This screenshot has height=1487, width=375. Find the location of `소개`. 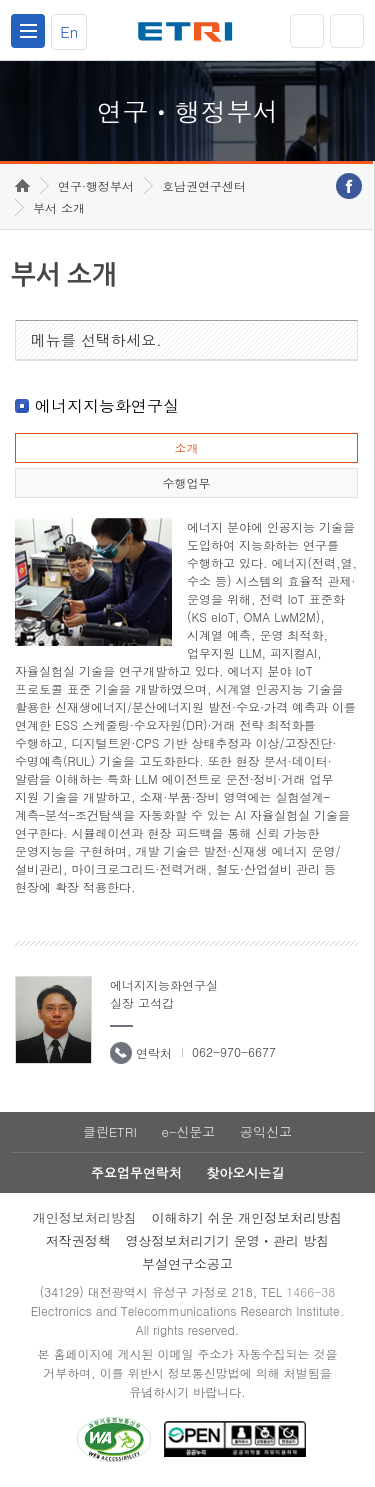

소개 is located at coordinates (186, 447).